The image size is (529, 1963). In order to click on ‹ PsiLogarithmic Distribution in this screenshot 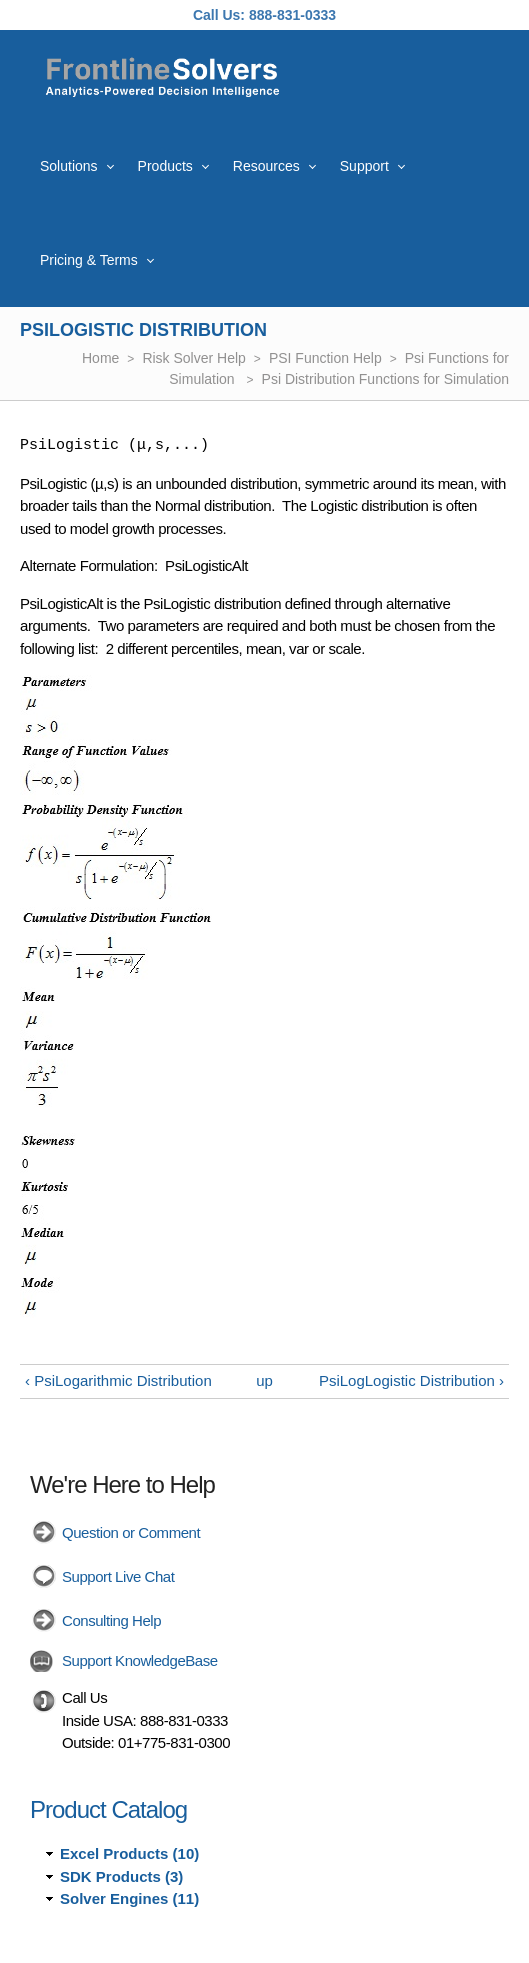, I will do `click(118, 1380)`.